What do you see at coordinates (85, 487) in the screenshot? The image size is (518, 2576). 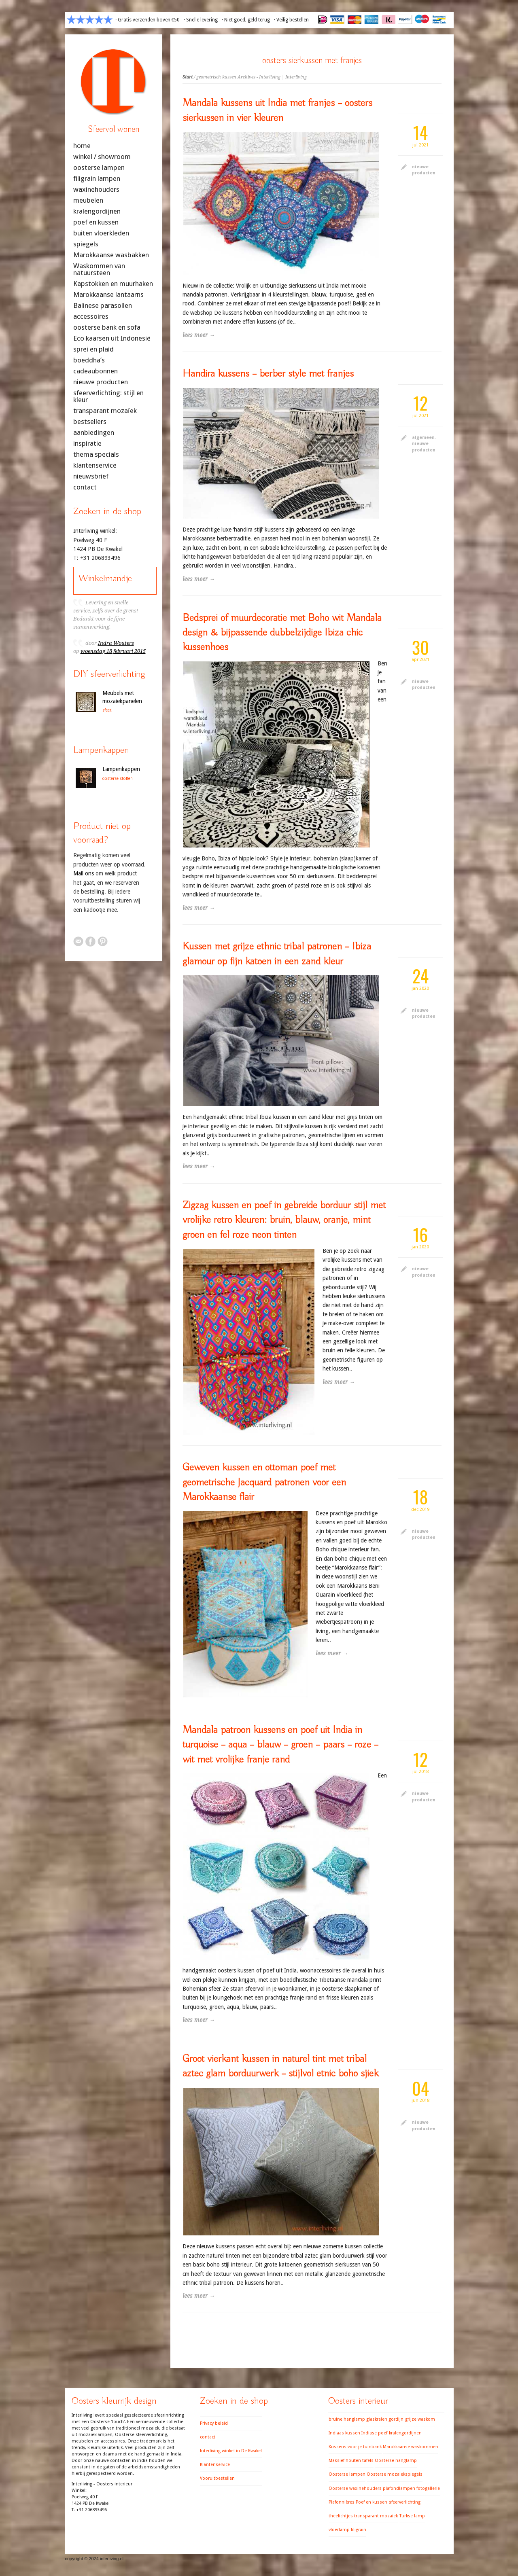 I see `contact` at bounding box center [85, 487].